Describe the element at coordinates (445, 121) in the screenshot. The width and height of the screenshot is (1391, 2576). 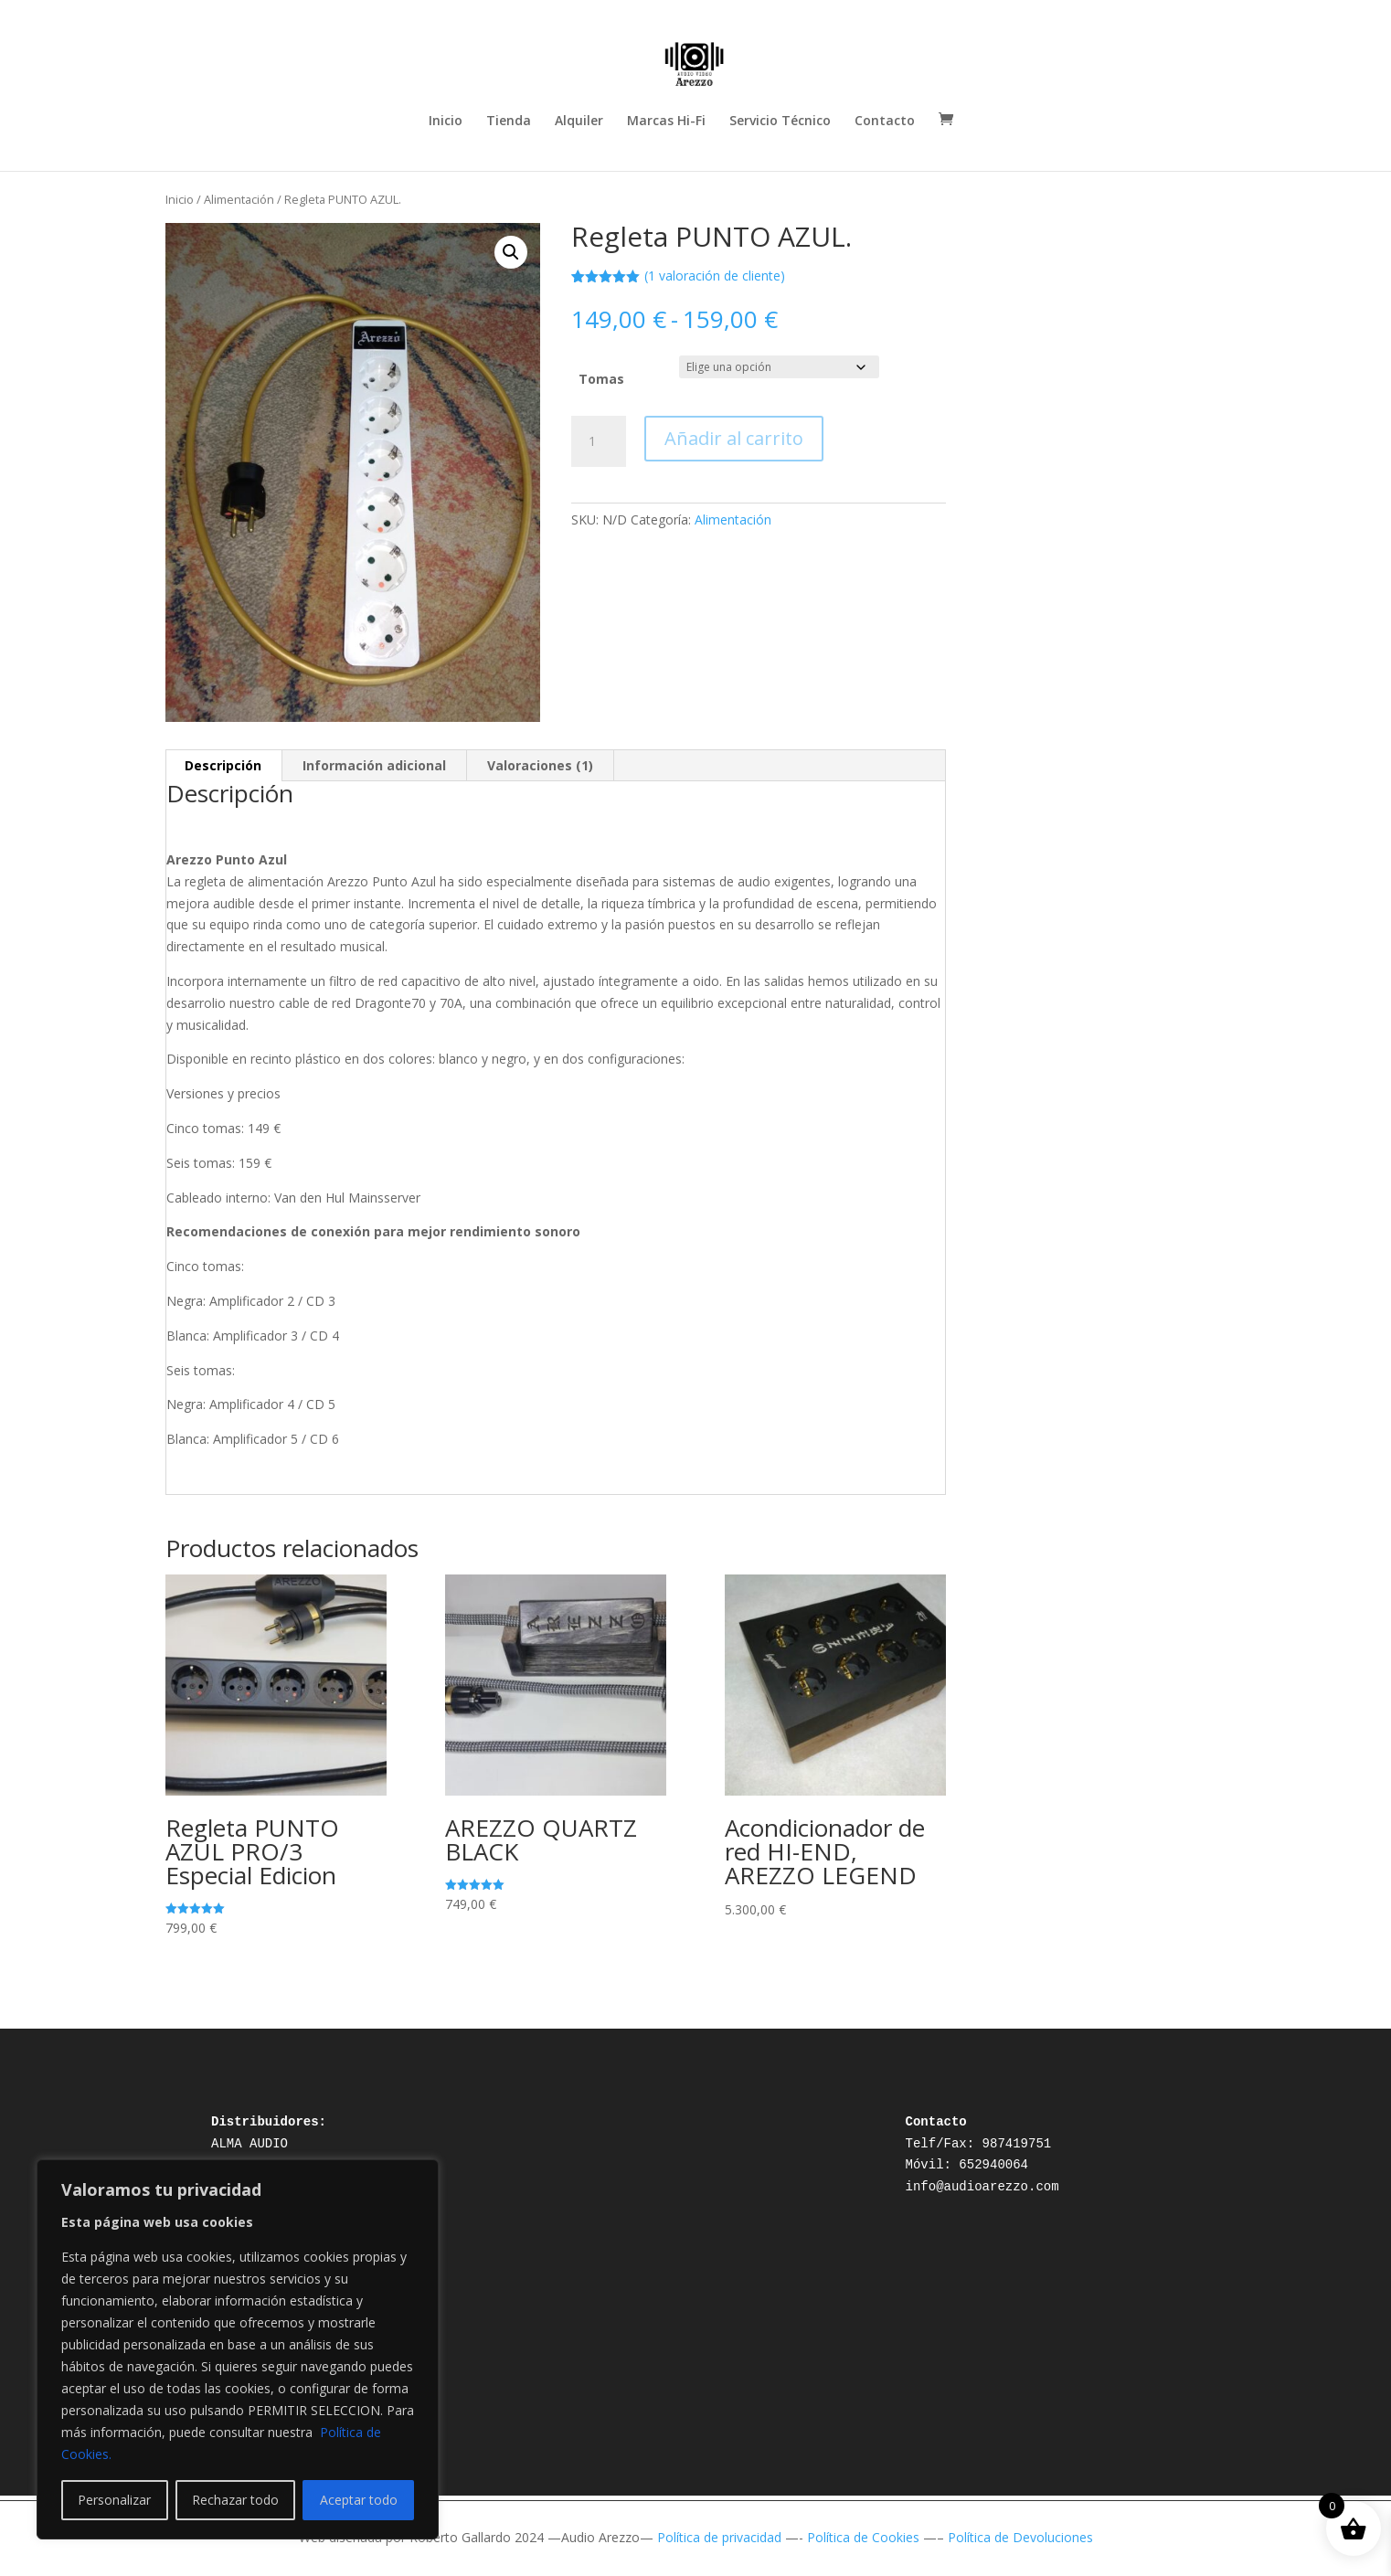
I see `Inicio` at that location.